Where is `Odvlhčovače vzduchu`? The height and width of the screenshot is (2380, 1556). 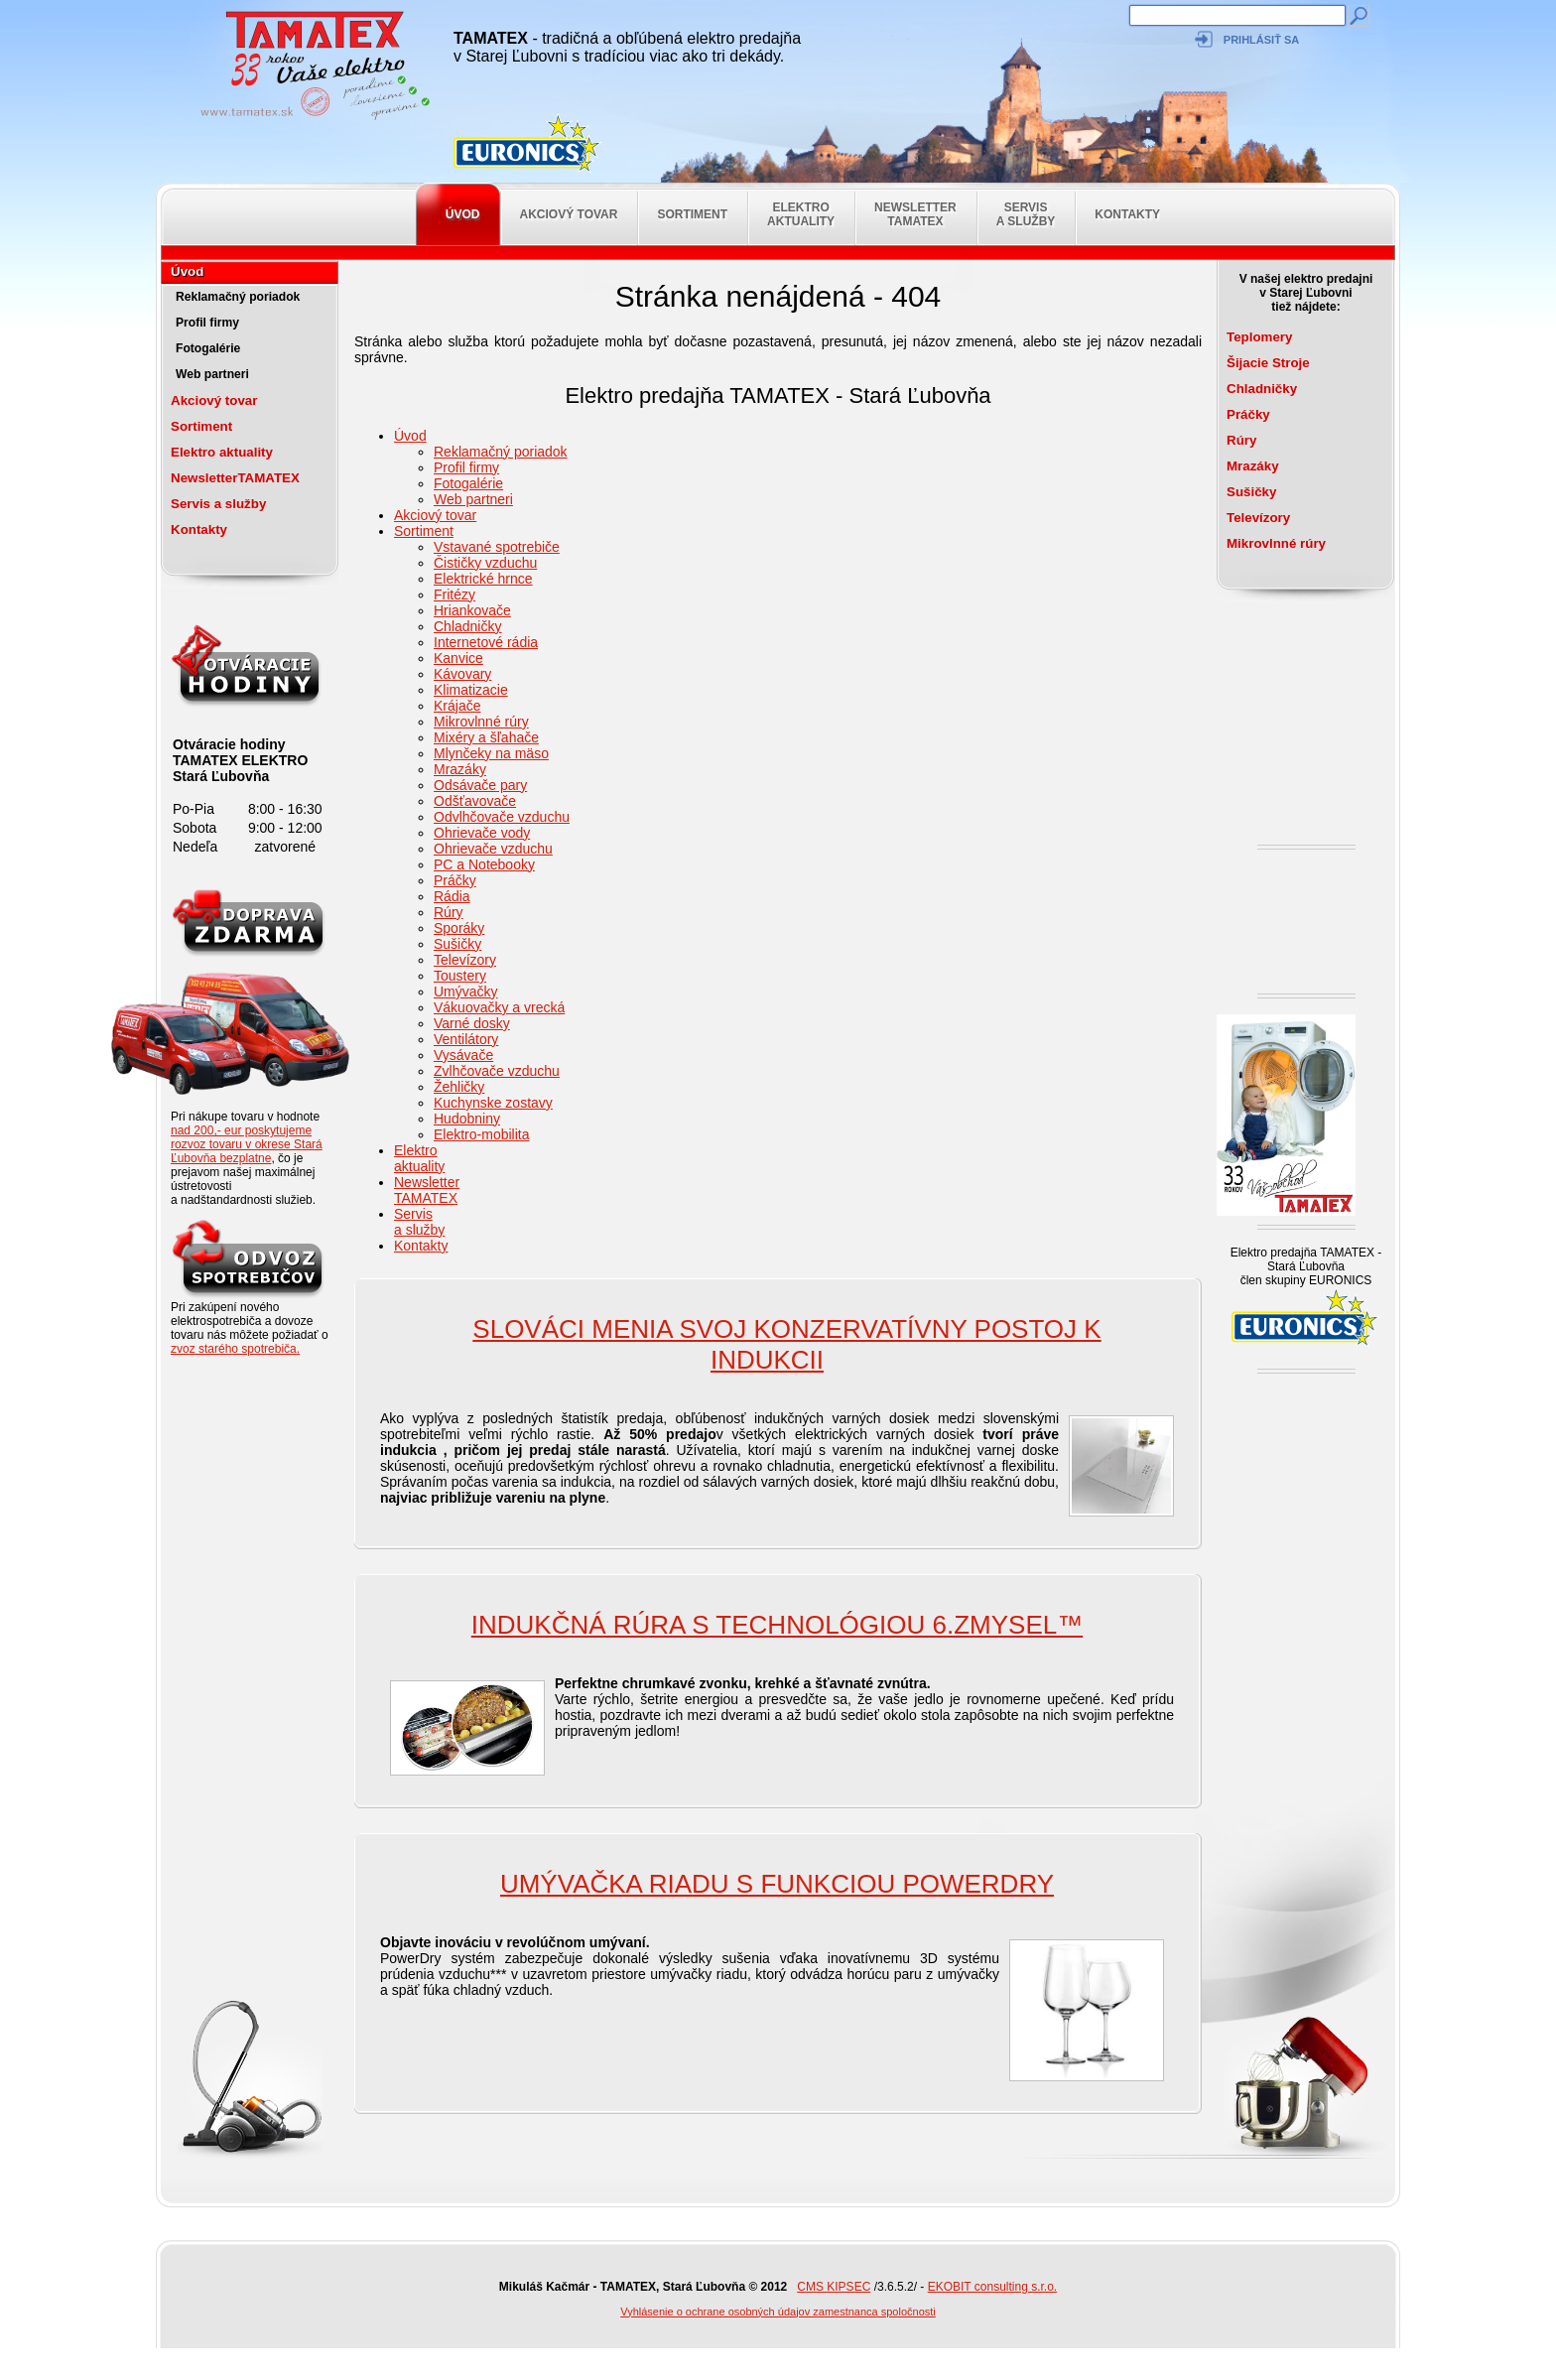
Odvlhčovače vzduchu is located at coordinates (502, 817).